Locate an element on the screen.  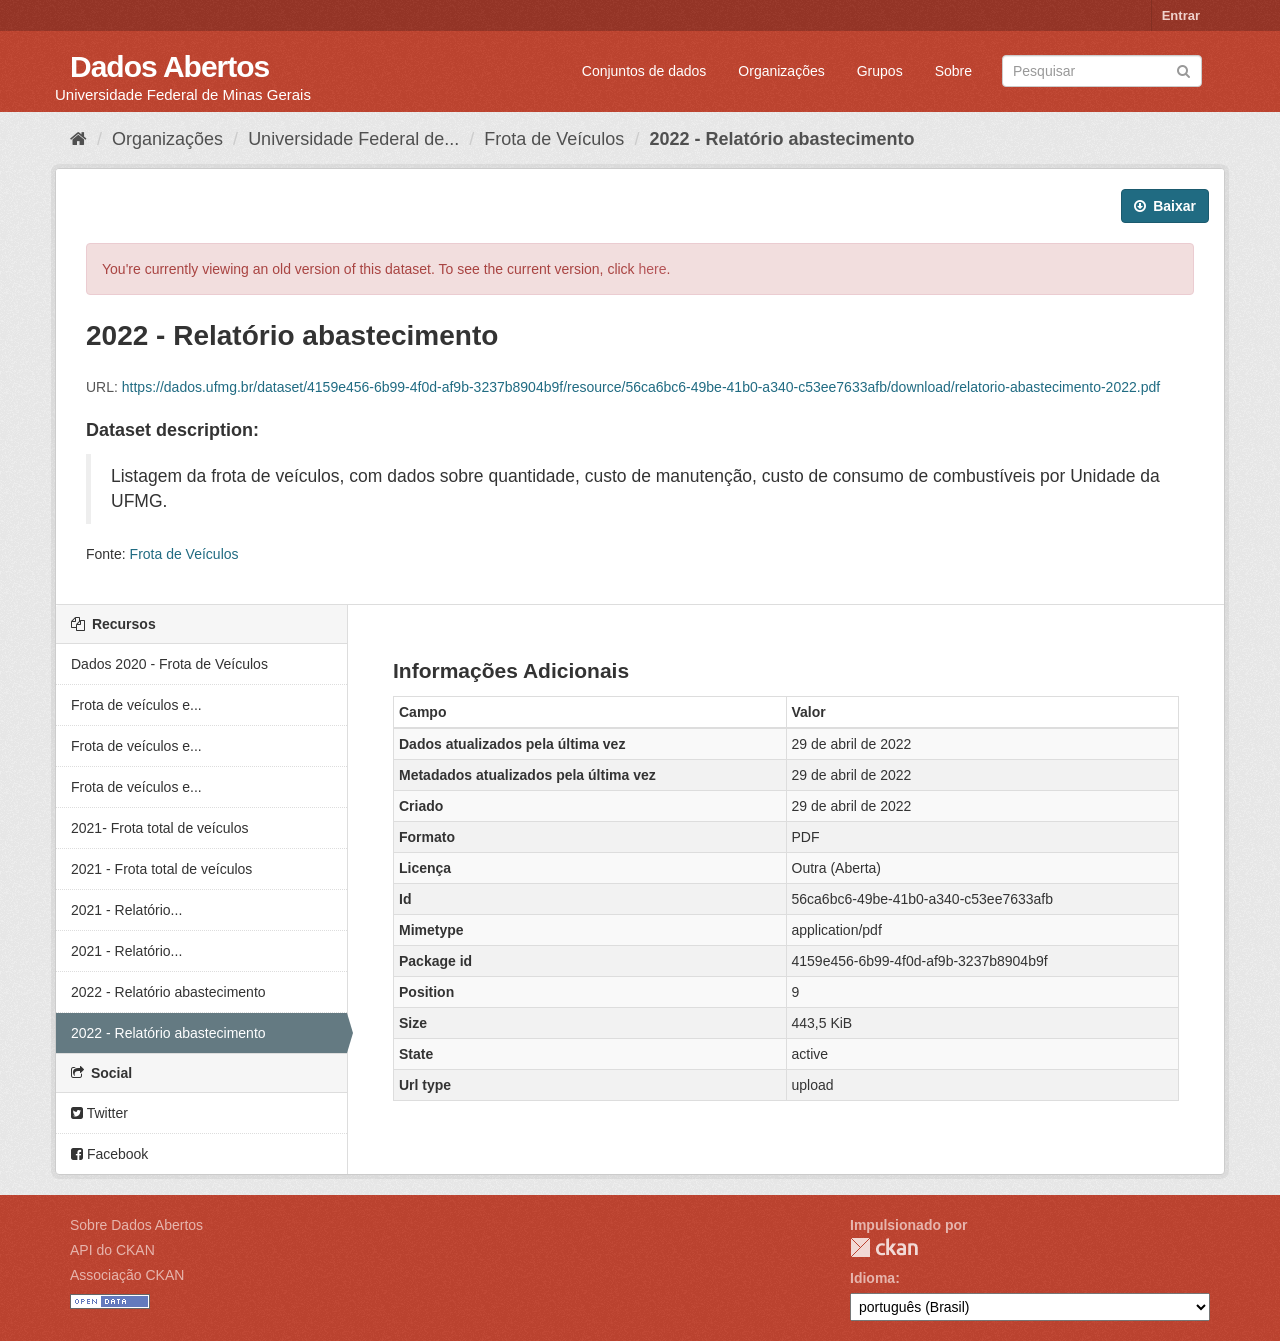
CKAN is located at coordinates (884, 1247).